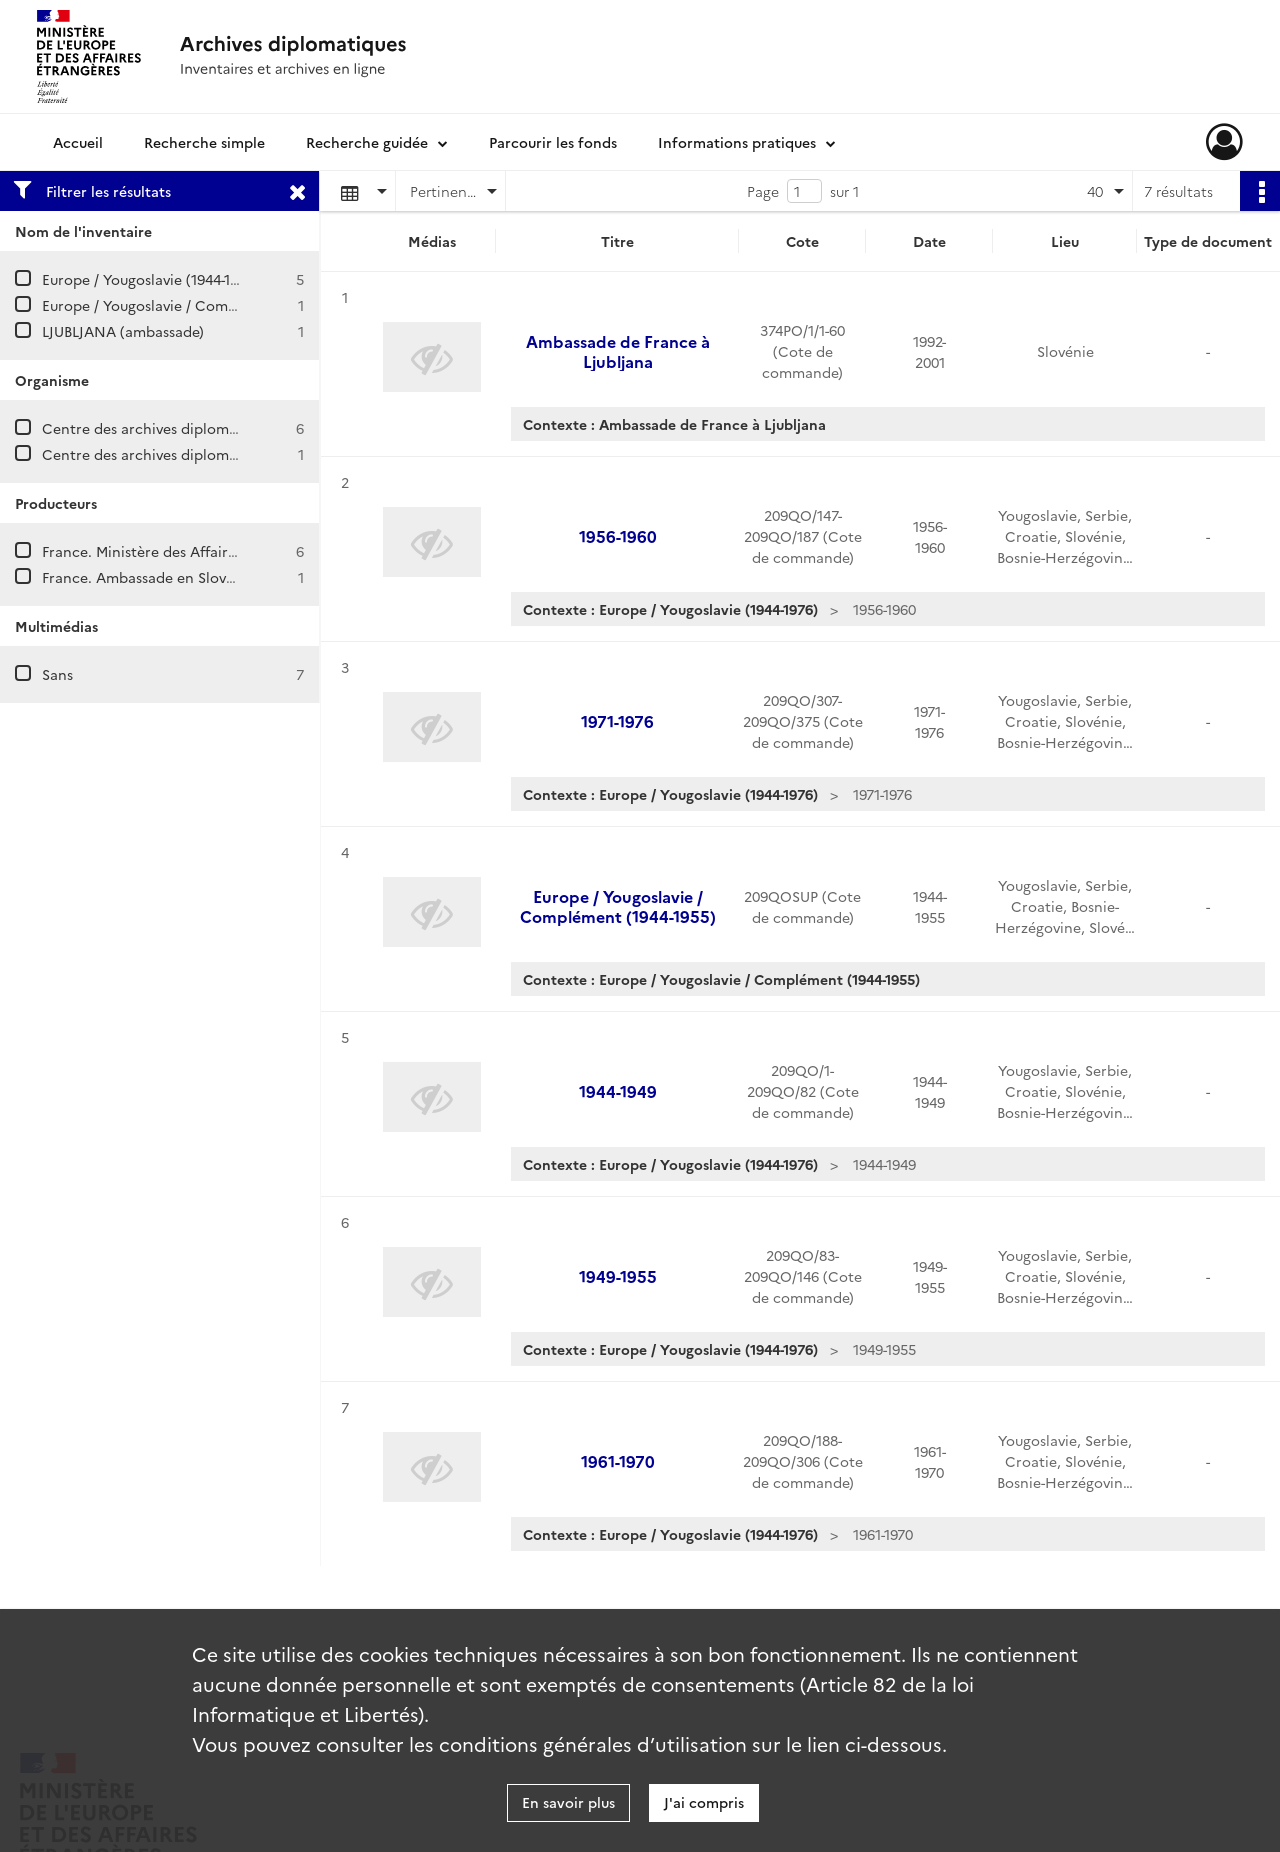 The height and width of the screenshot is (1852, 1280). Describe the element at coordinates (219, 428) in the screenshot. I see `Centre des archives diplomatiques de La Courneuve` at that location.